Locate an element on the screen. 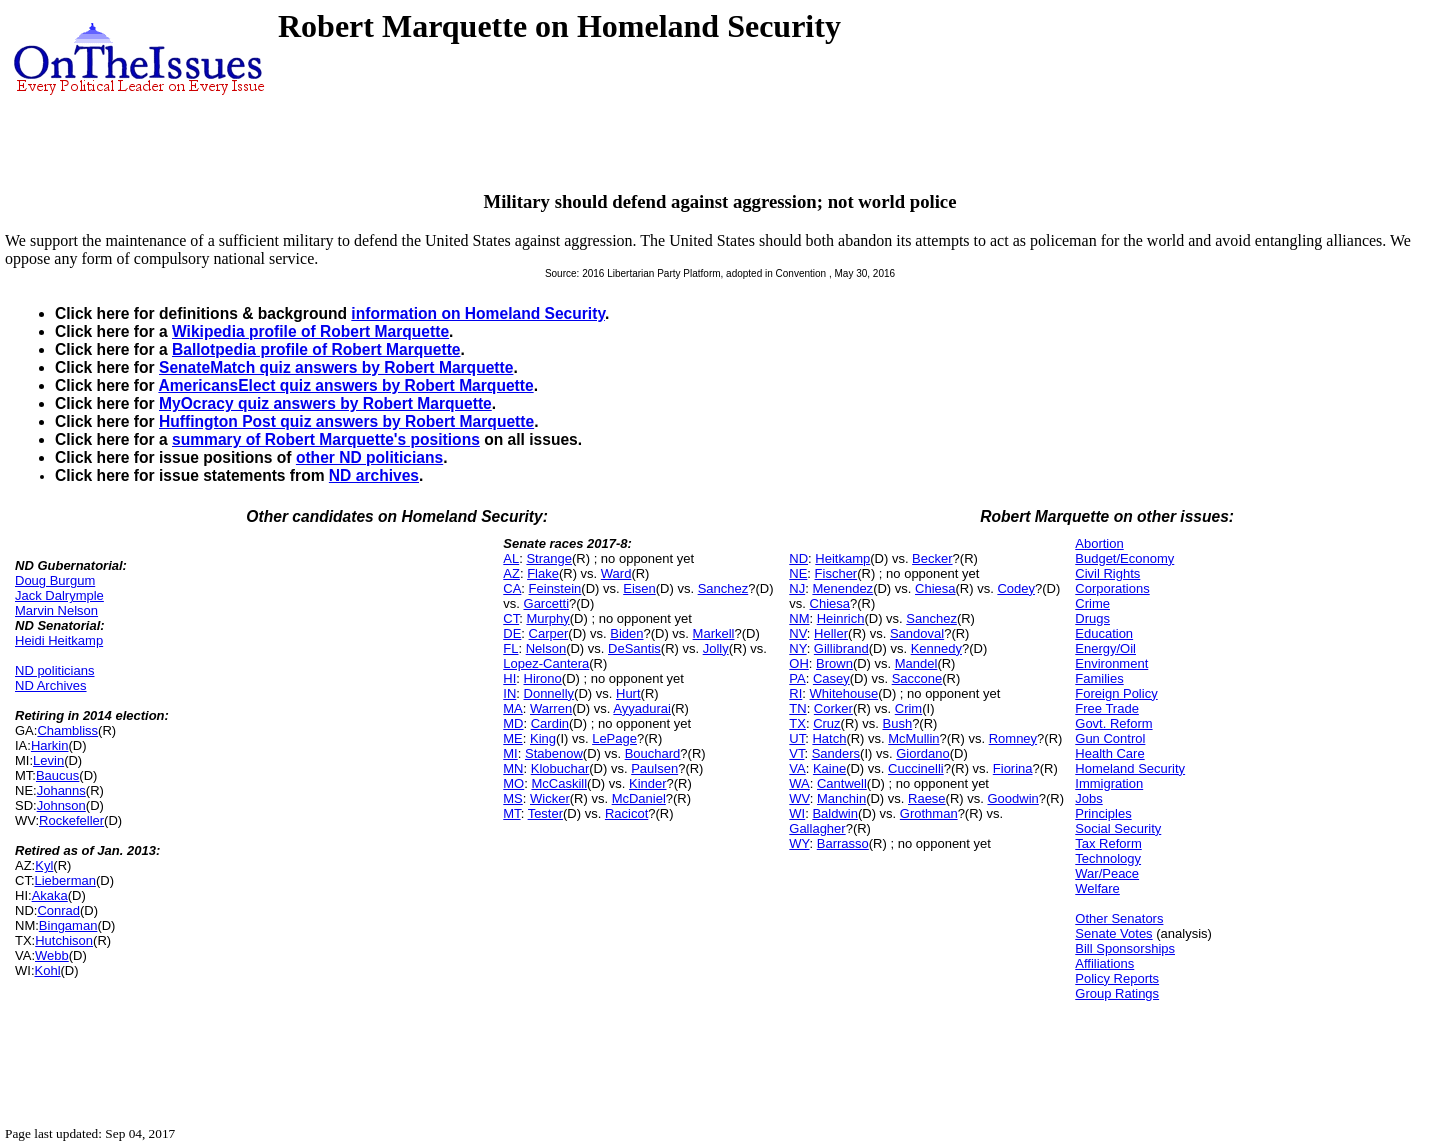 This screenshot has height=1147, width=1440. Heitkamp is located at coordinates (842, 558).